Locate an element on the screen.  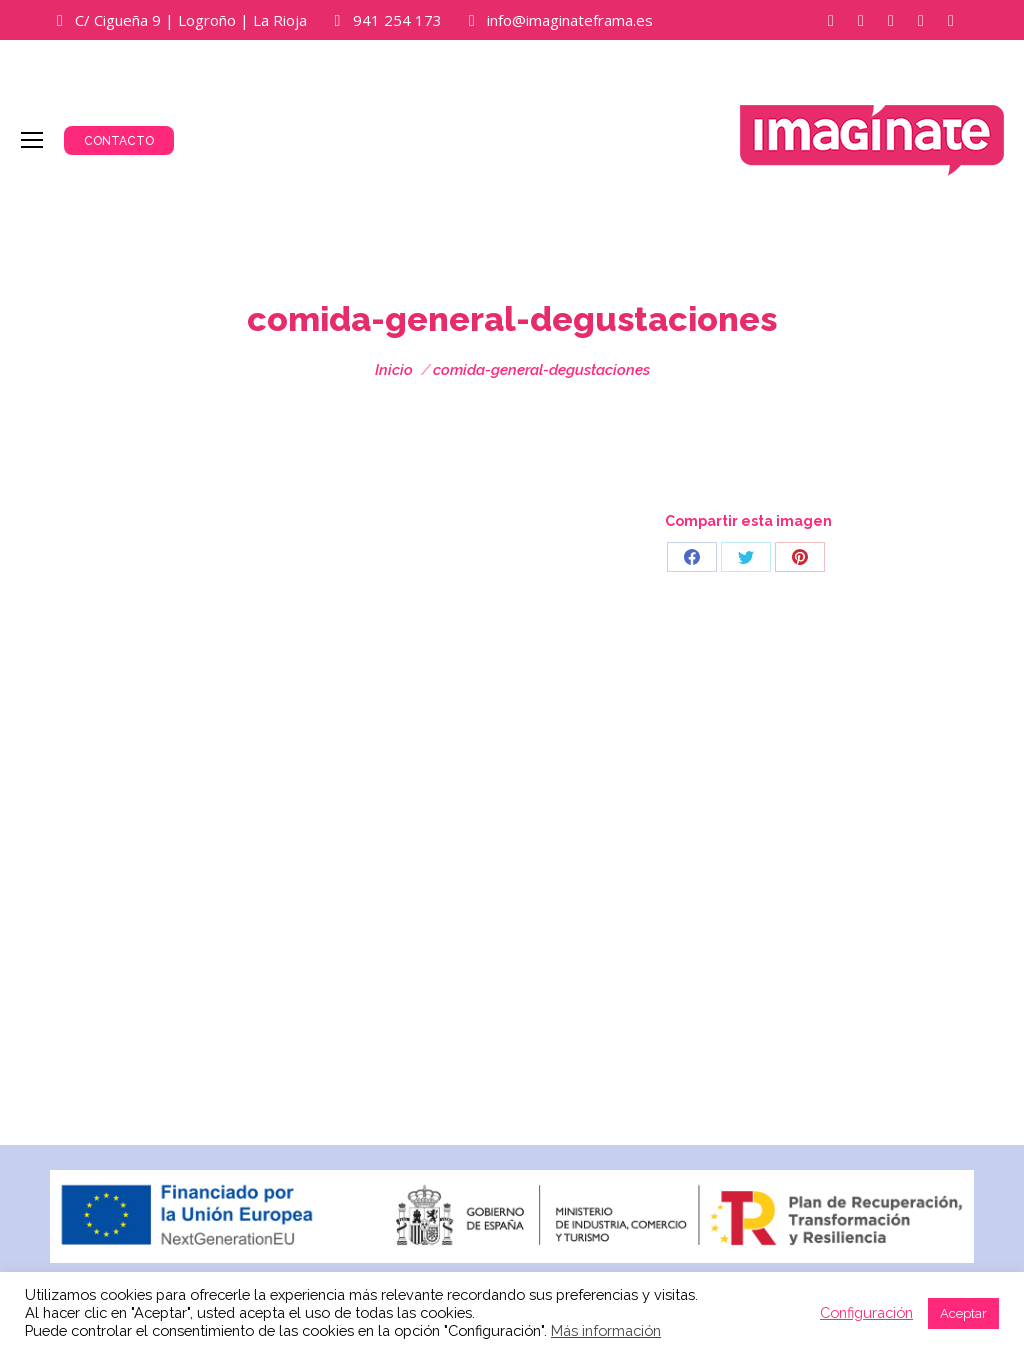
Aceptar [button] is located at coordinates (963, 1313).